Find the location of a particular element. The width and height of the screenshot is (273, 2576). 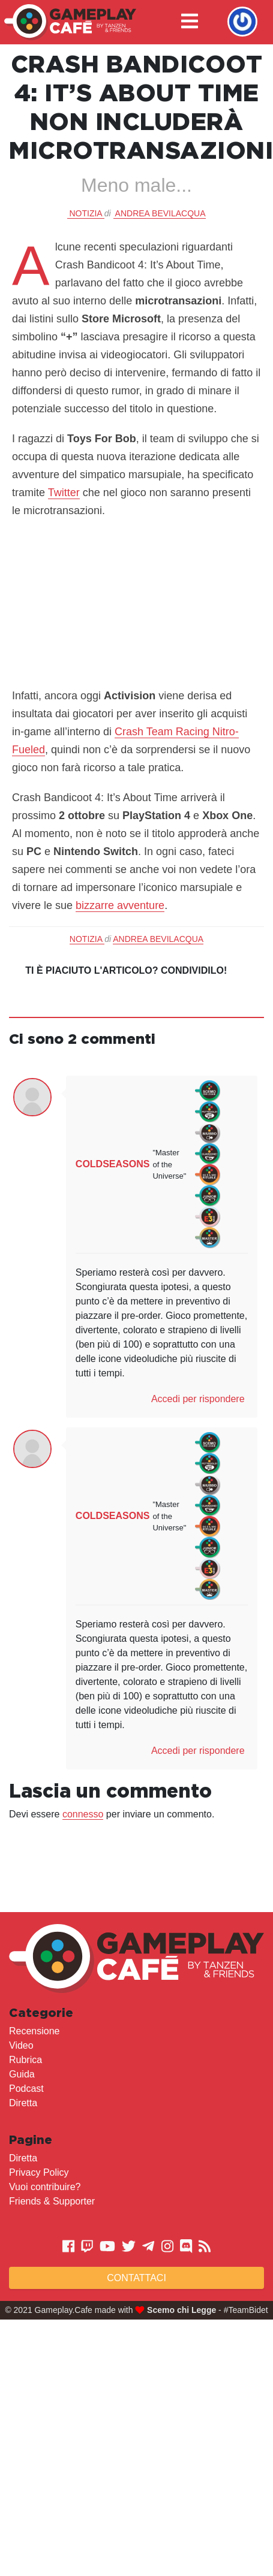

Recensione is located at coordinates (34, 2031).